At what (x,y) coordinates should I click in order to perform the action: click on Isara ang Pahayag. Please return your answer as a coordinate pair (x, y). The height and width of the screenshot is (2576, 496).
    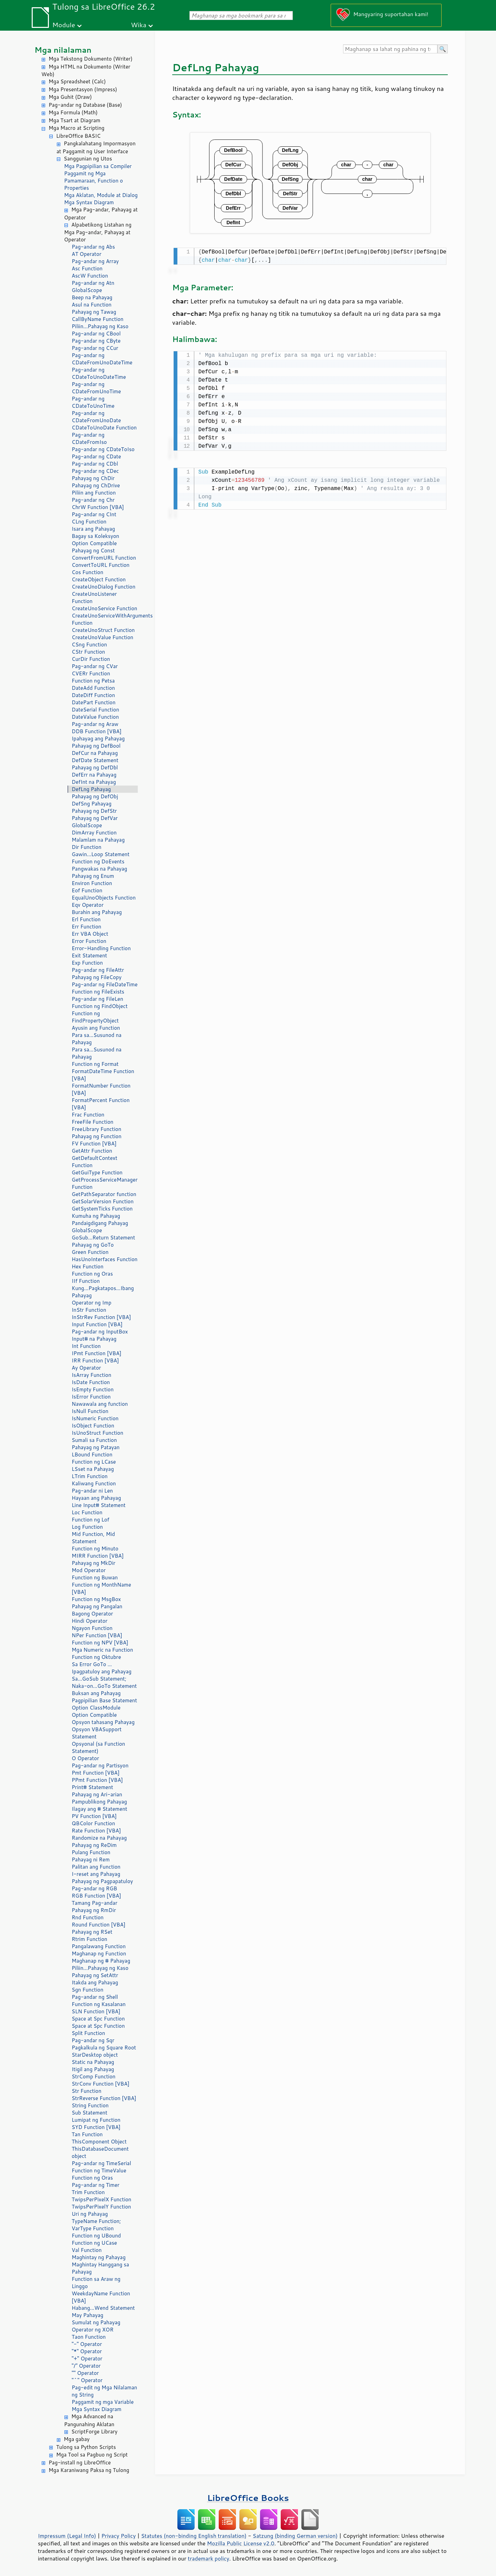
    Looking at the image, I should click on (93, 528).